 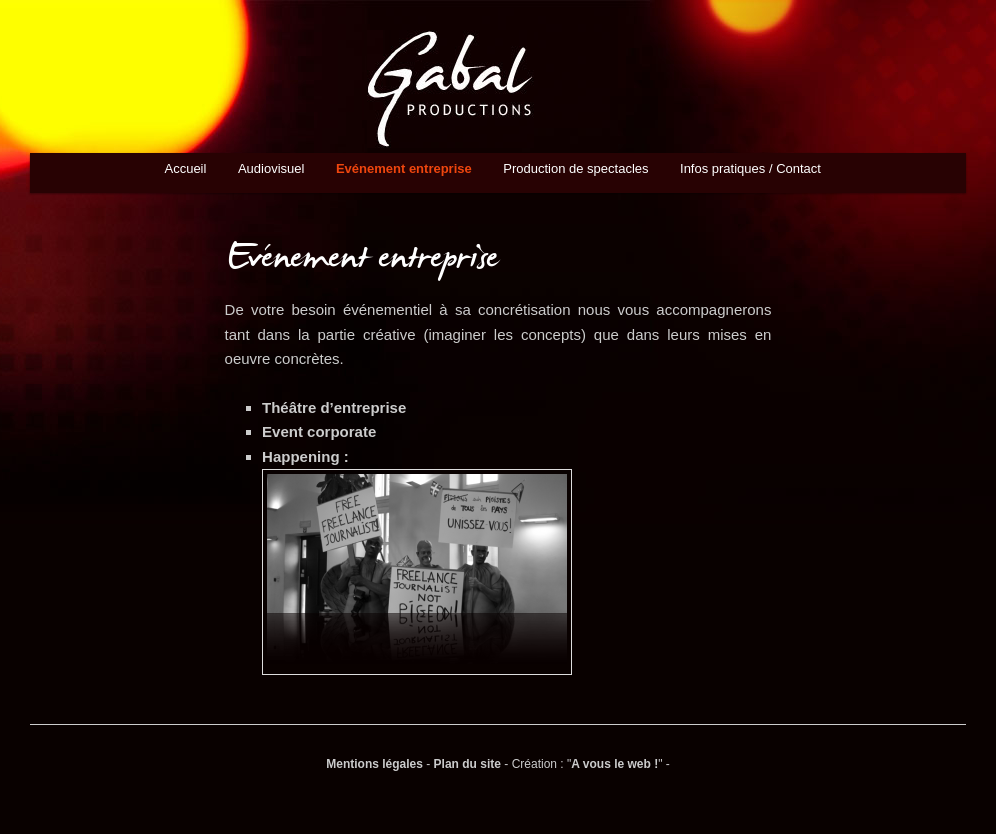 What do you see at coordinates (185, 168) in the screenshot?
I see `Accueil` at bounding box center [185, 168].